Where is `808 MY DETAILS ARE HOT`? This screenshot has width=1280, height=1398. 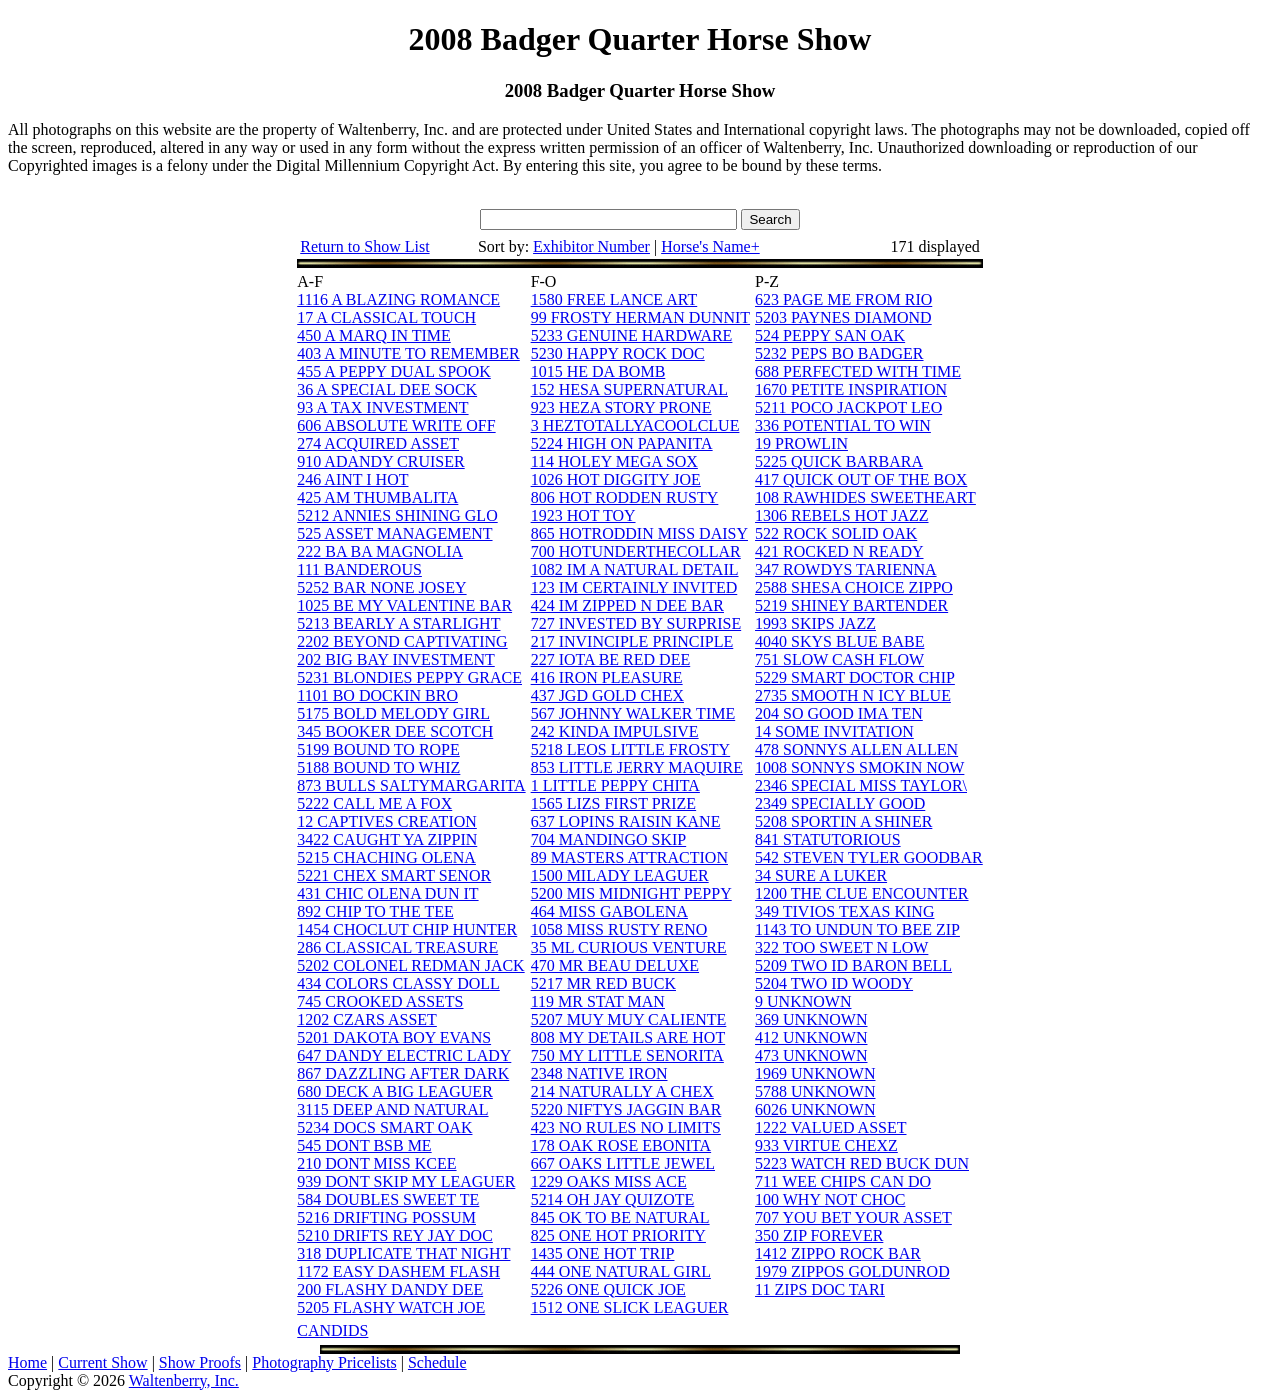 808 MY DETAILS ARE HOT is located at coordinates (628, 1037).